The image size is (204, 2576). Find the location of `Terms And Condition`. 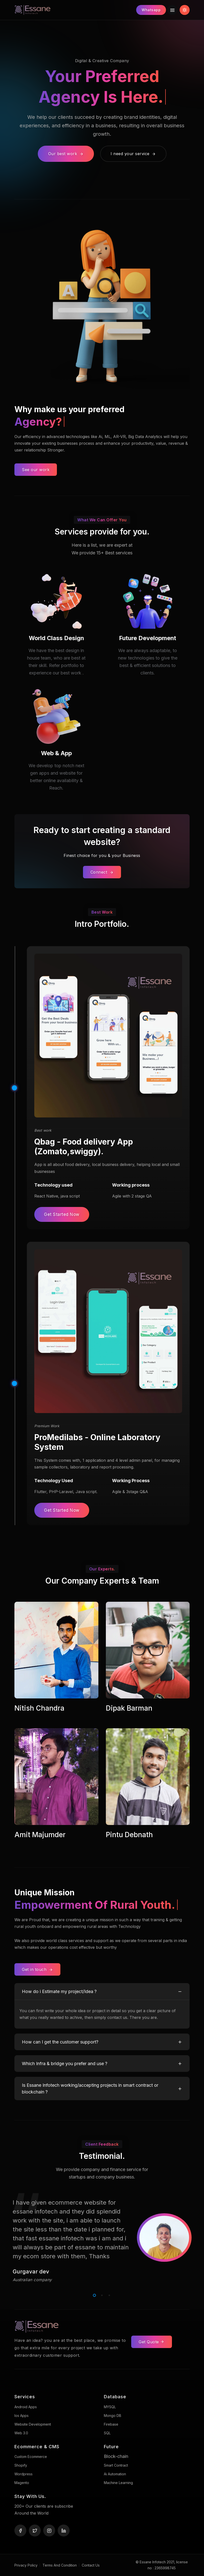

Terms And Condition is located at coordinates (59, 2565).